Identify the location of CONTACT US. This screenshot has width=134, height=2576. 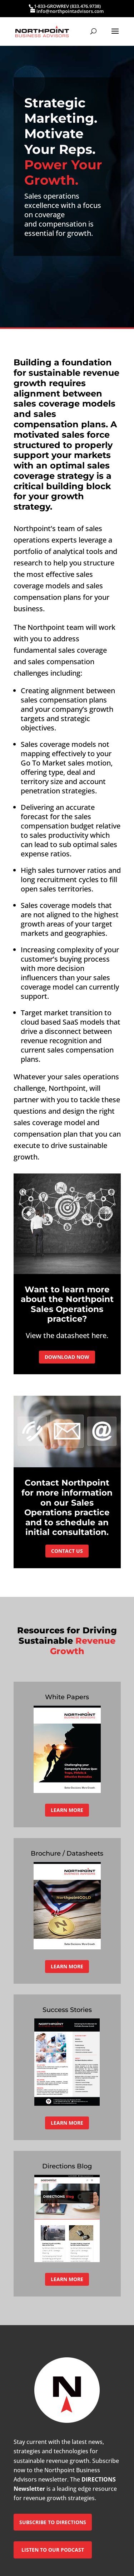
(67, 1550).